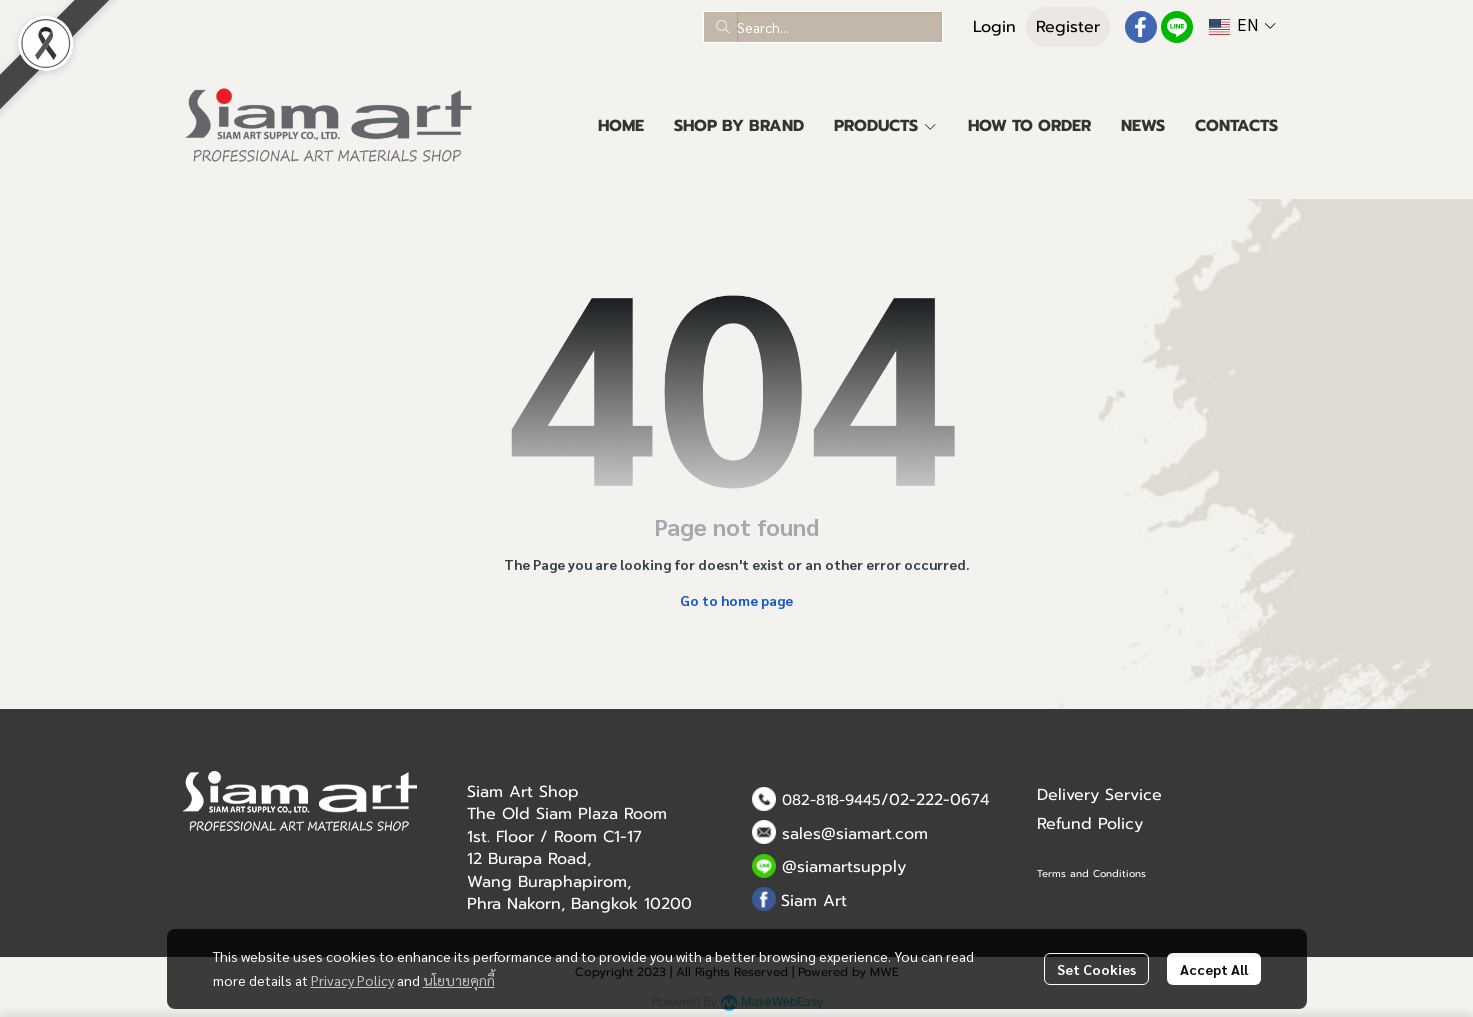 This screenshot has width=1473, height=1017. Describe the element at coordinates (831, 800) in the screenshot. I see `082-818-9445` at that location.